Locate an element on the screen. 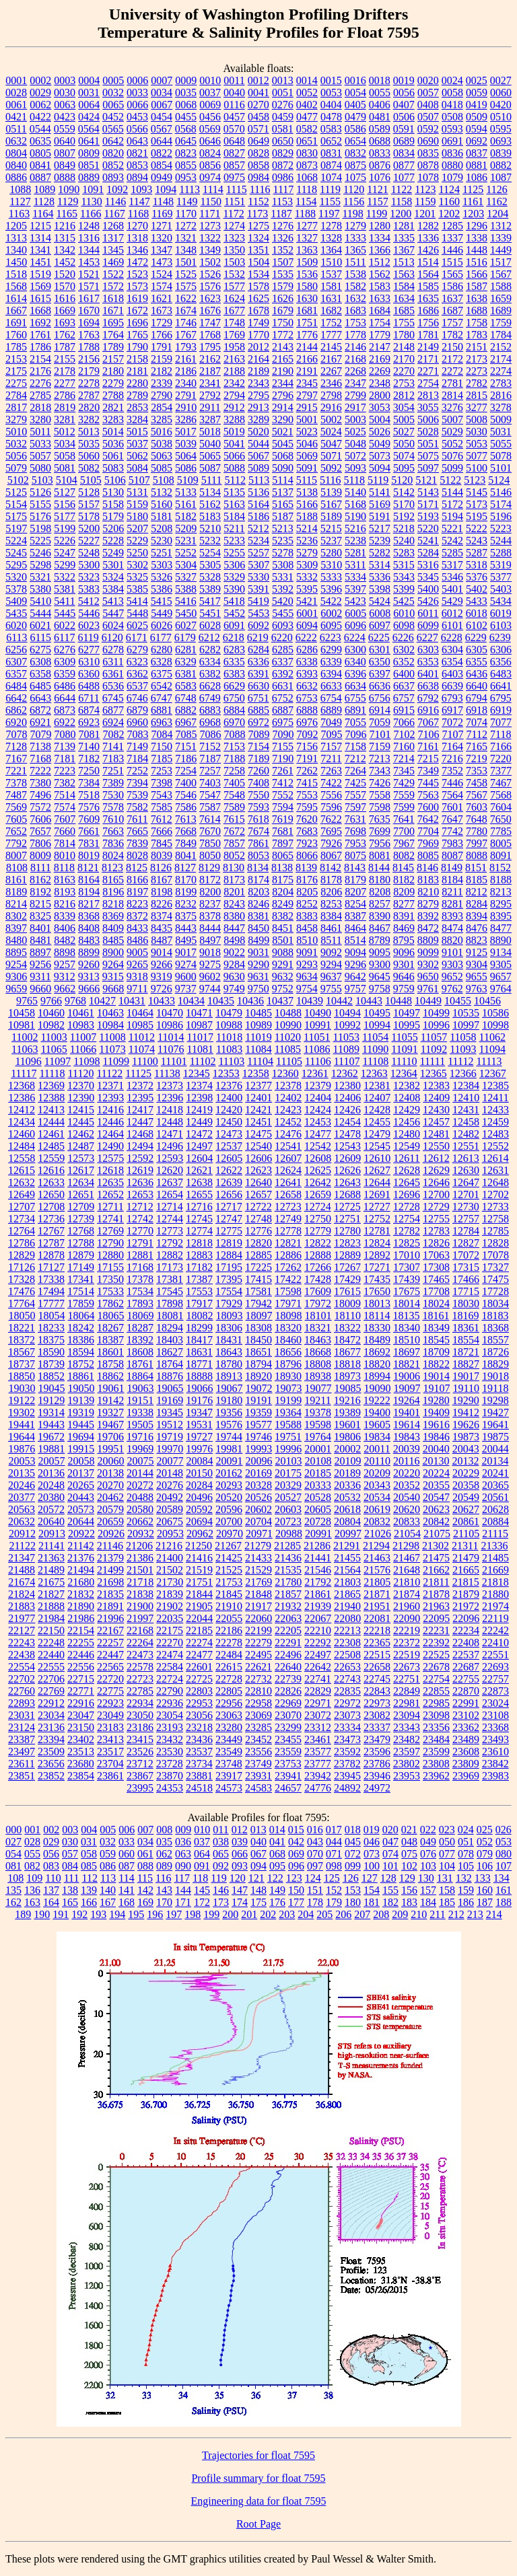 Image resolution: width=517 pixels, height=2576 pixels. 21940 is located at coordinates (347, 1606).